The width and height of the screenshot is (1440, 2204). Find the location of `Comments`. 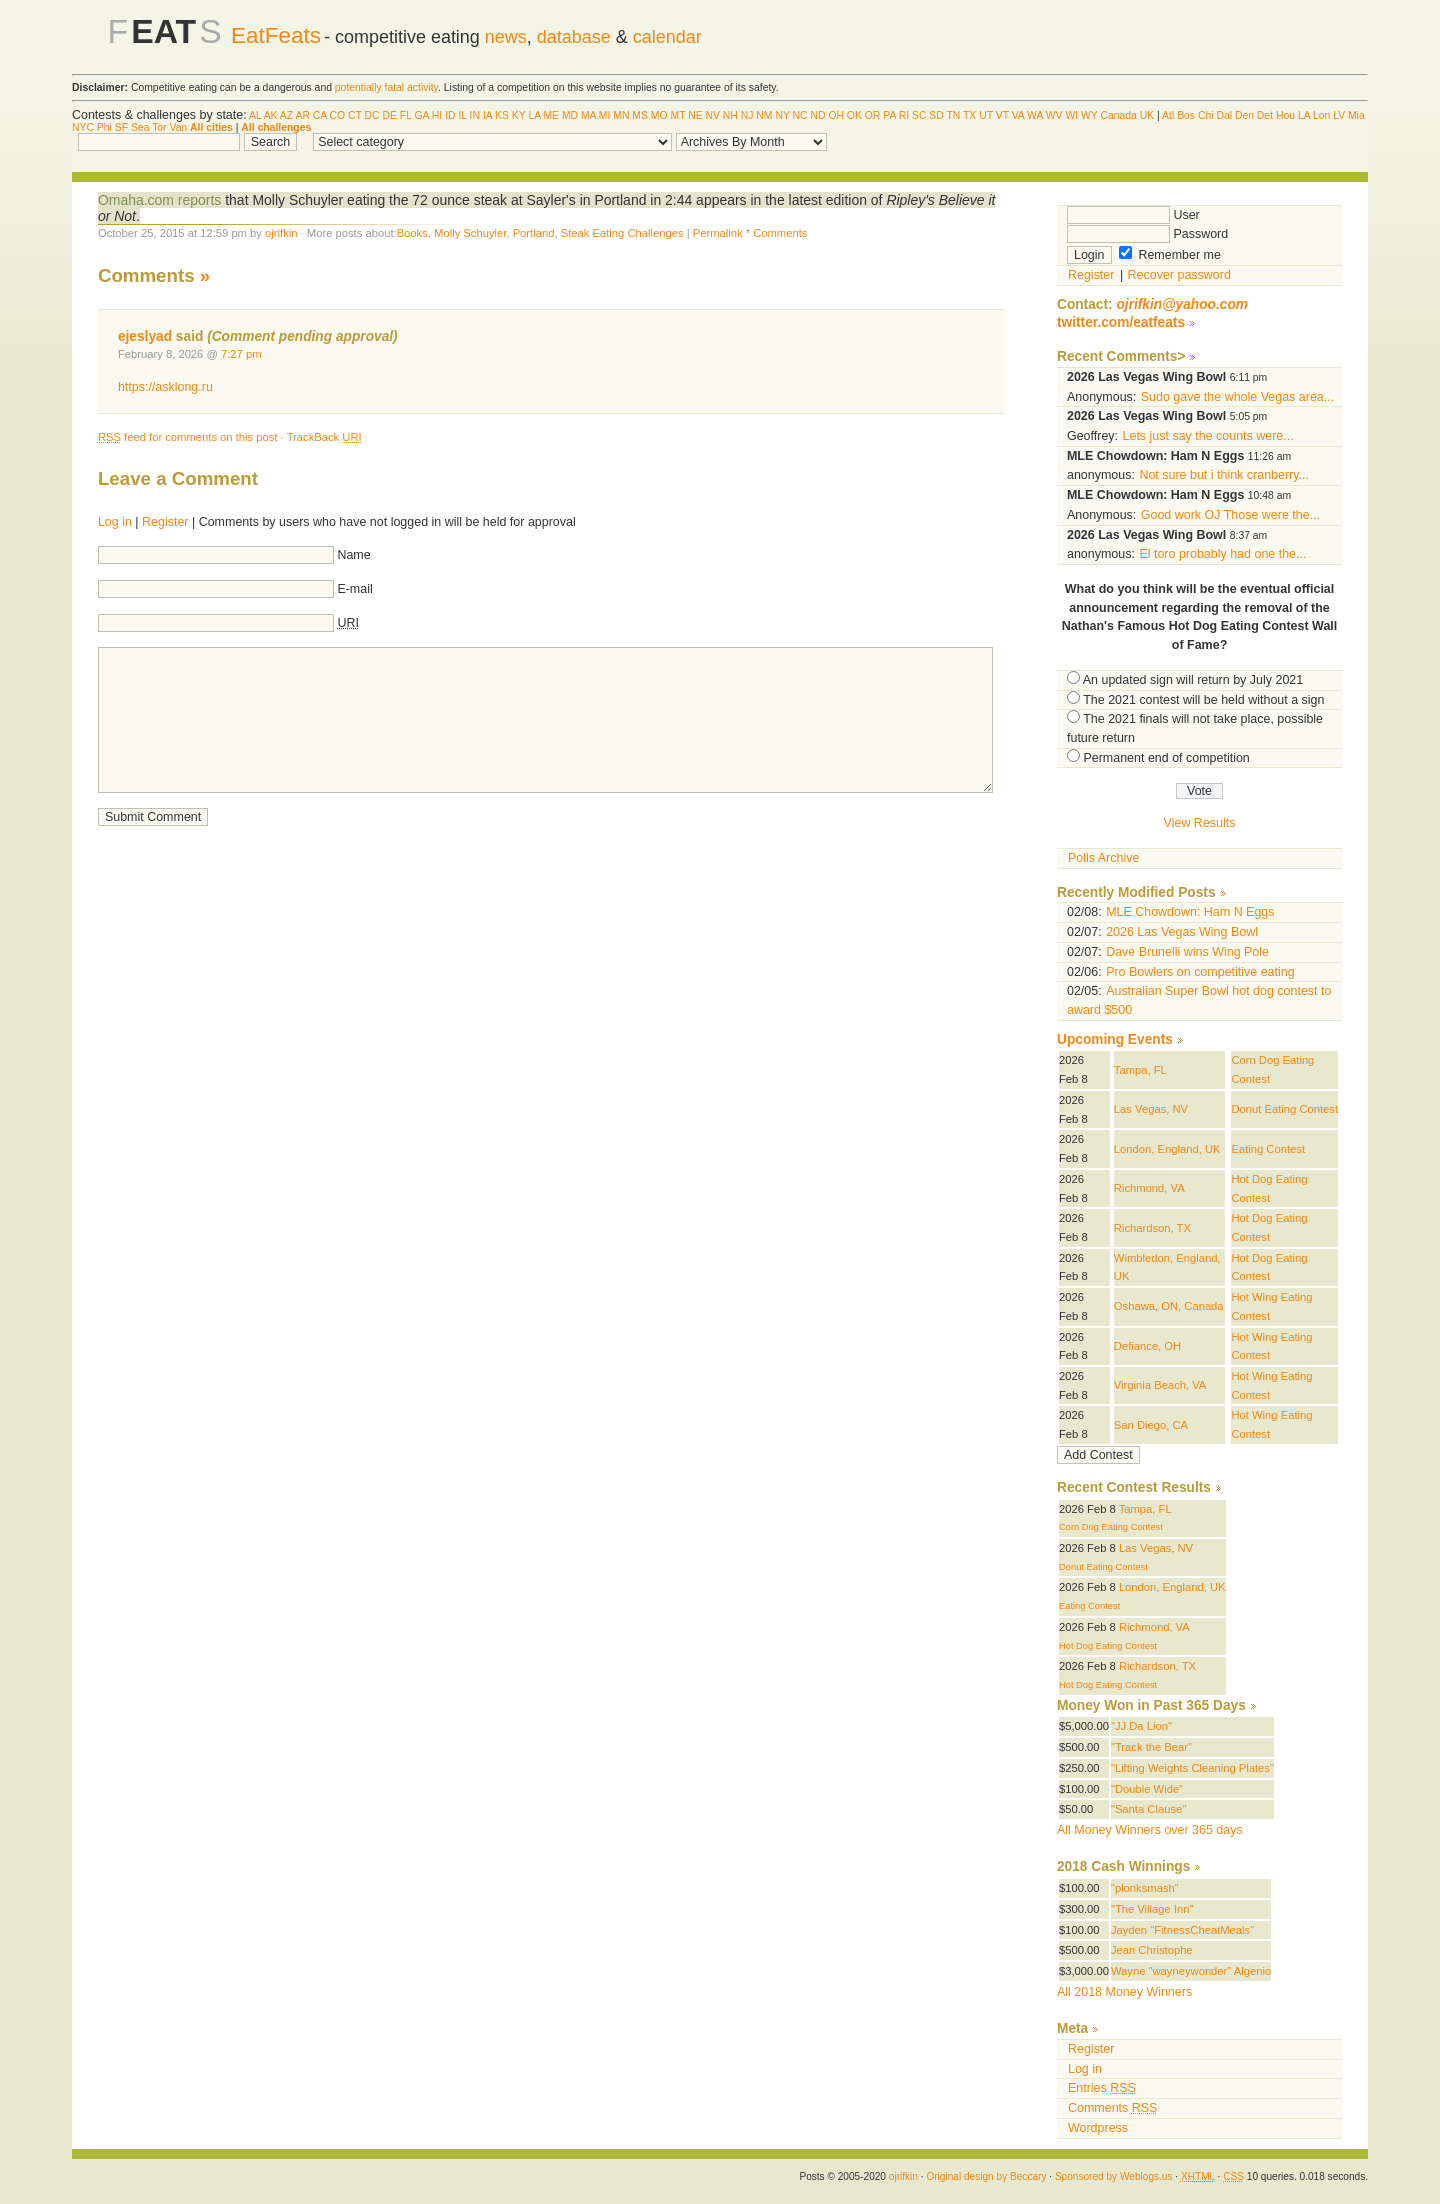

Comments is located at coordinates (780, 233).